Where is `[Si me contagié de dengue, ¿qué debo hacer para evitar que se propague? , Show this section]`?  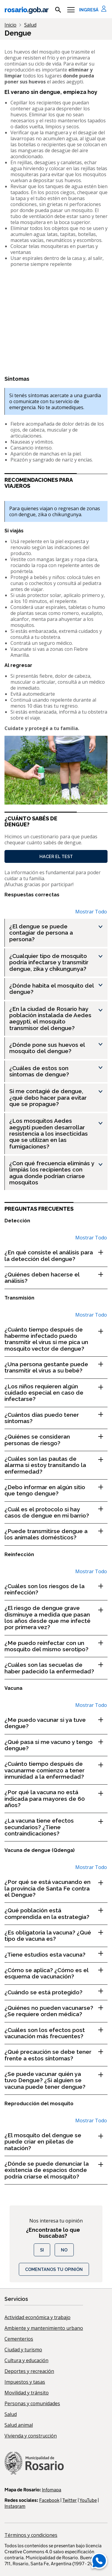 [Si me contagié de dengue, ¿qué debo hacer para evitar que se propague? , Show this section] is located at coordinates (58, 1098).